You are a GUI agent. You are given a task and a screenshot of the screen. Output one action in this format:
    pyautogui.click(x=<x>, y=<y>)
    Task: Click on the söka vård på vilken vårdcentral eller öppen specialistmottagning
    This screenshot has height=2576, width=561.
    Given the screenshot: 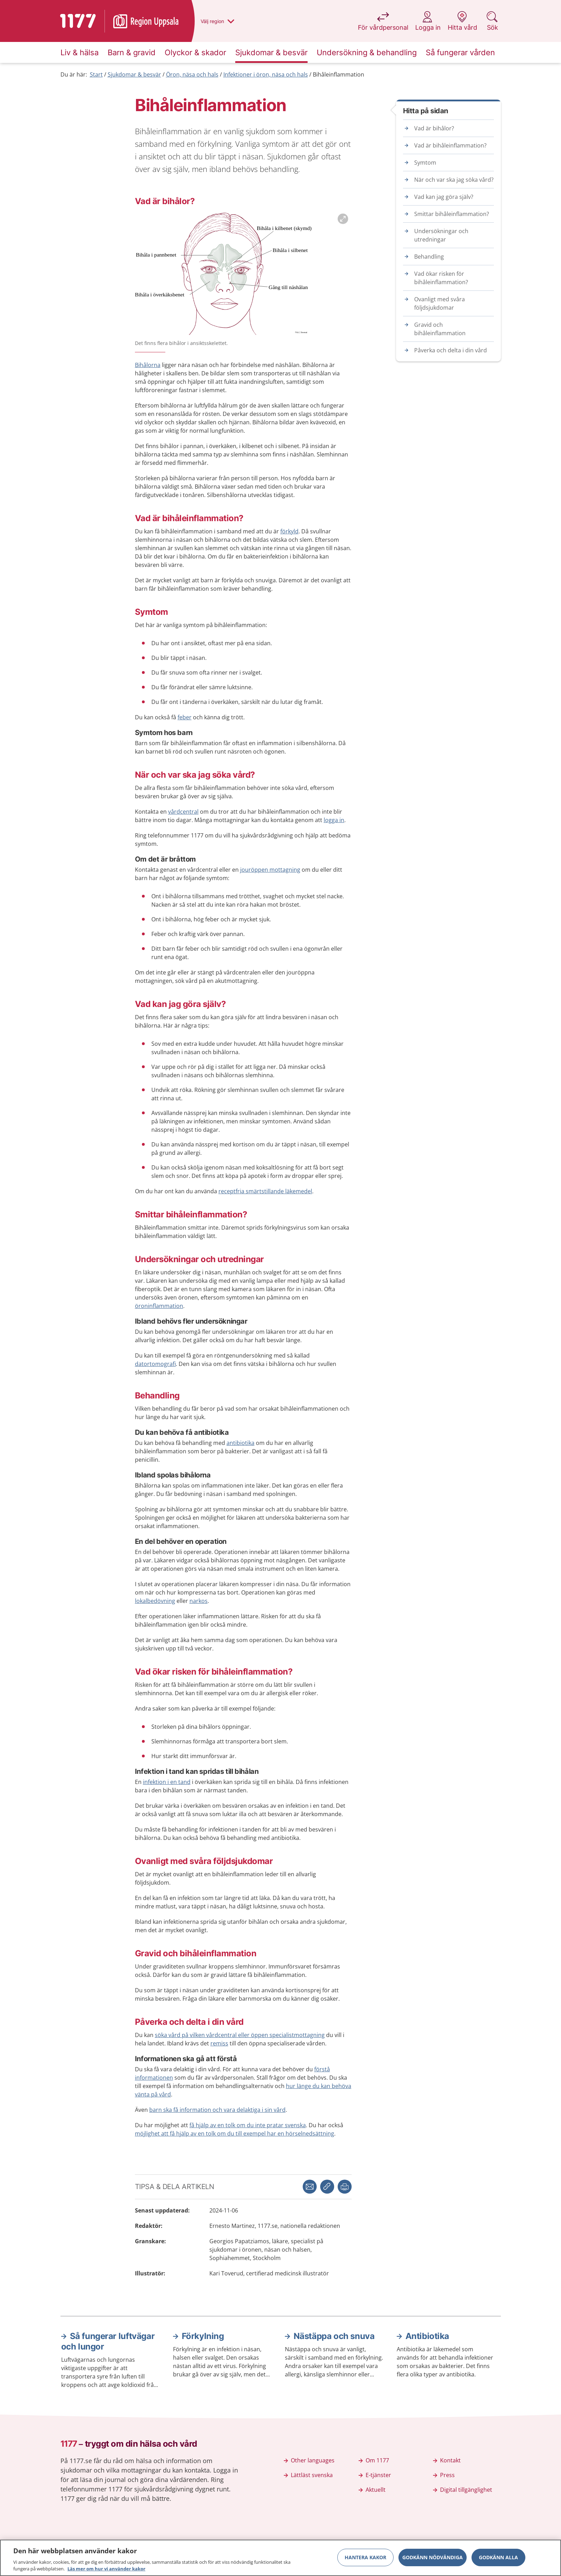 What is the action you would take?
    pyautogui.click(x=240, y=2035)
    